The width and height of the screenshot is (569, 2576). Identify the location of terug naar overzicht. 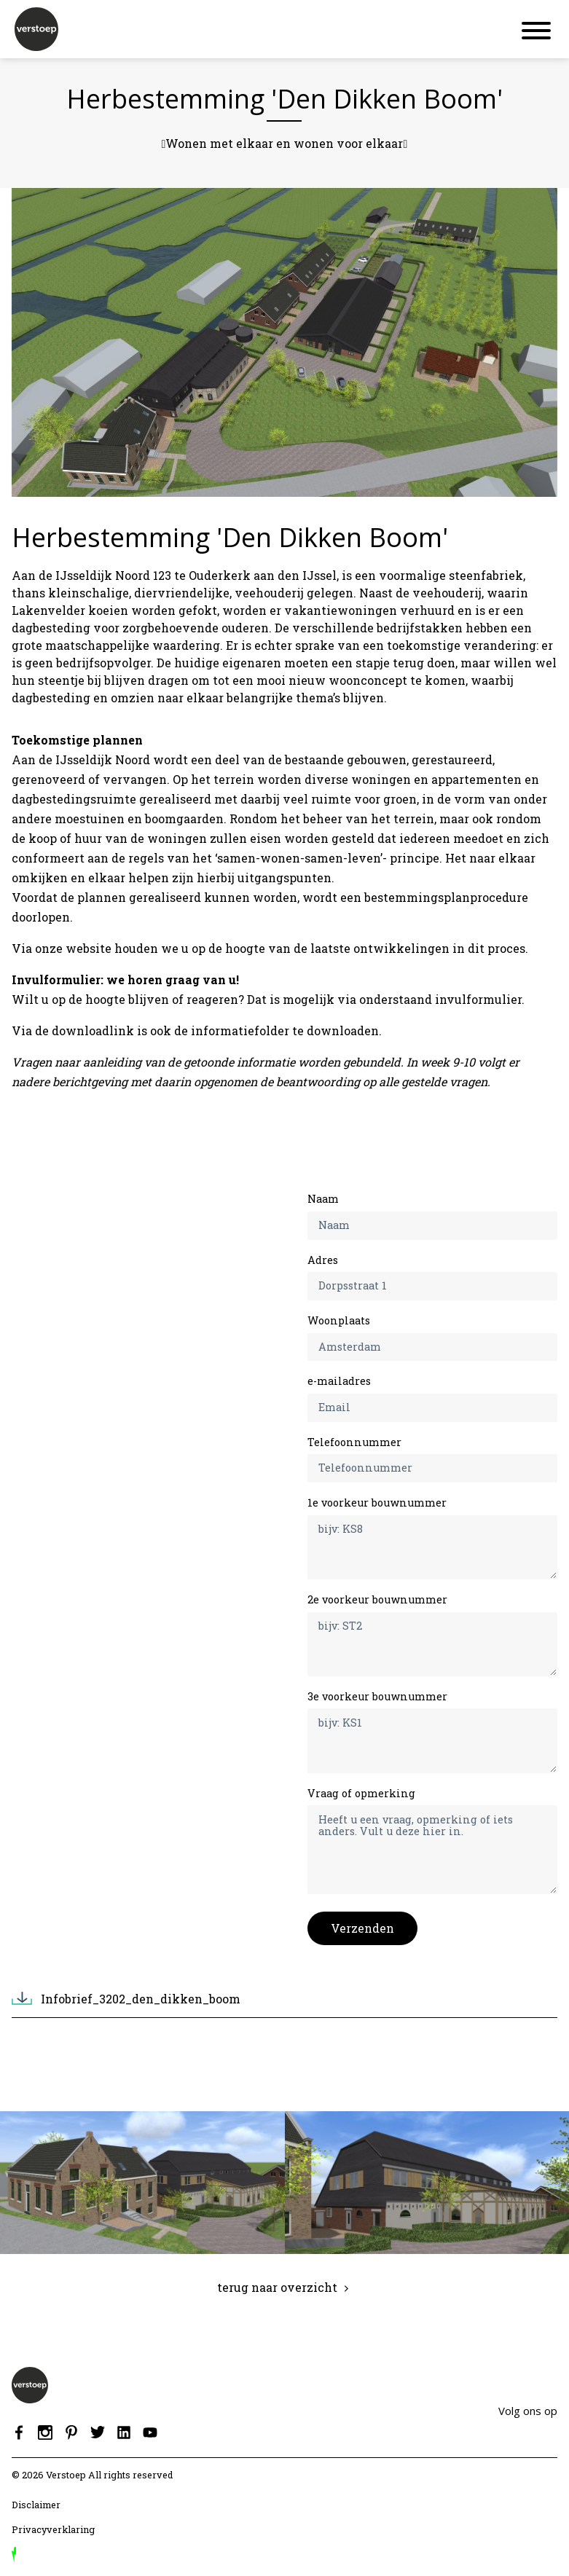
(277, 2287).